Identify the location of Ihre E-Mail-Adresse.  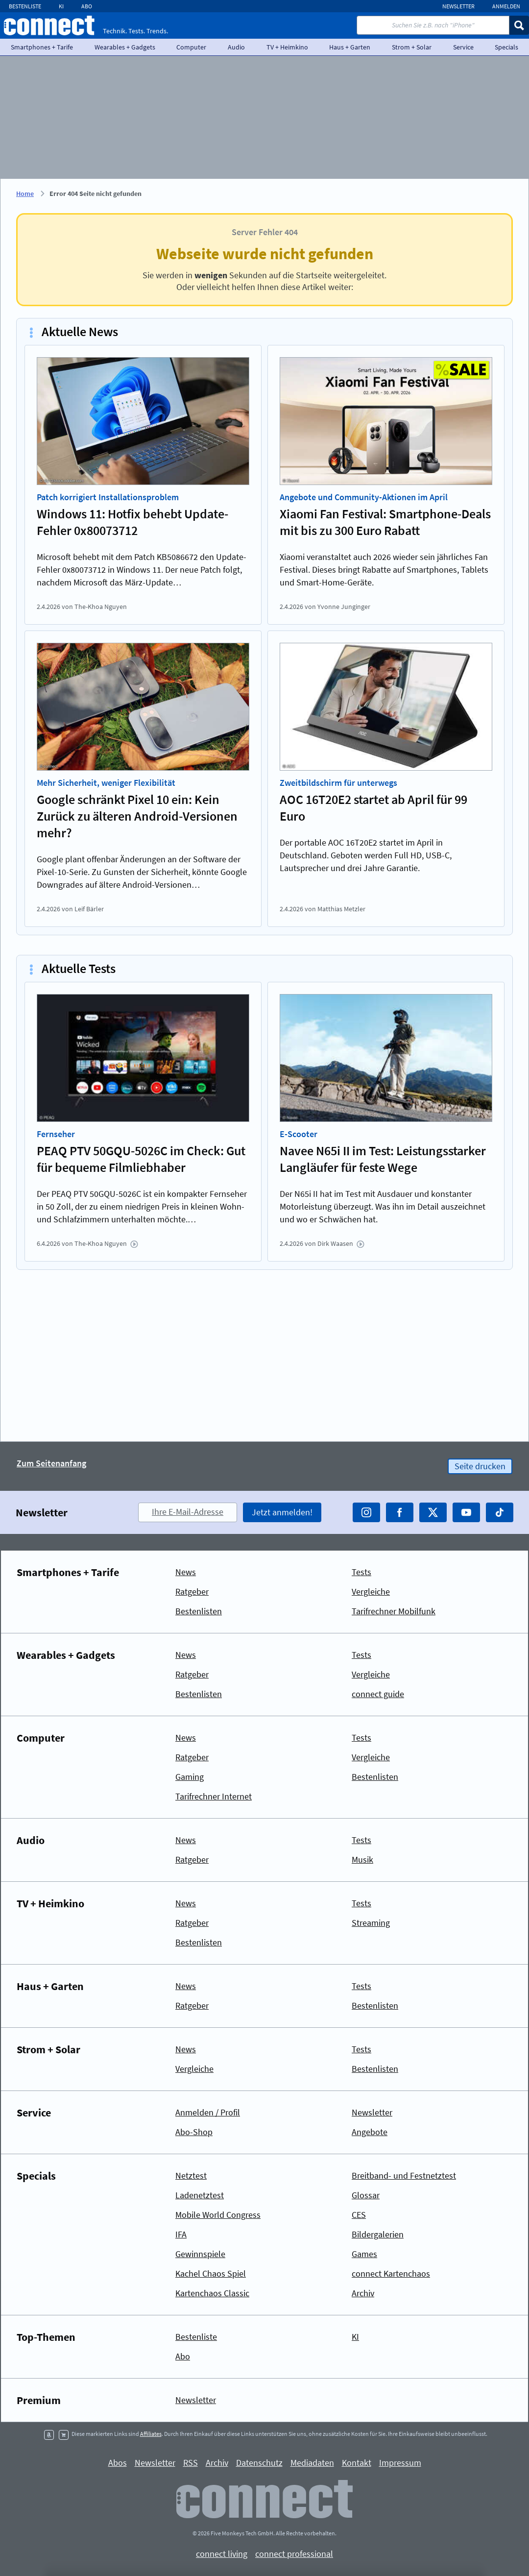
(187, 1511).